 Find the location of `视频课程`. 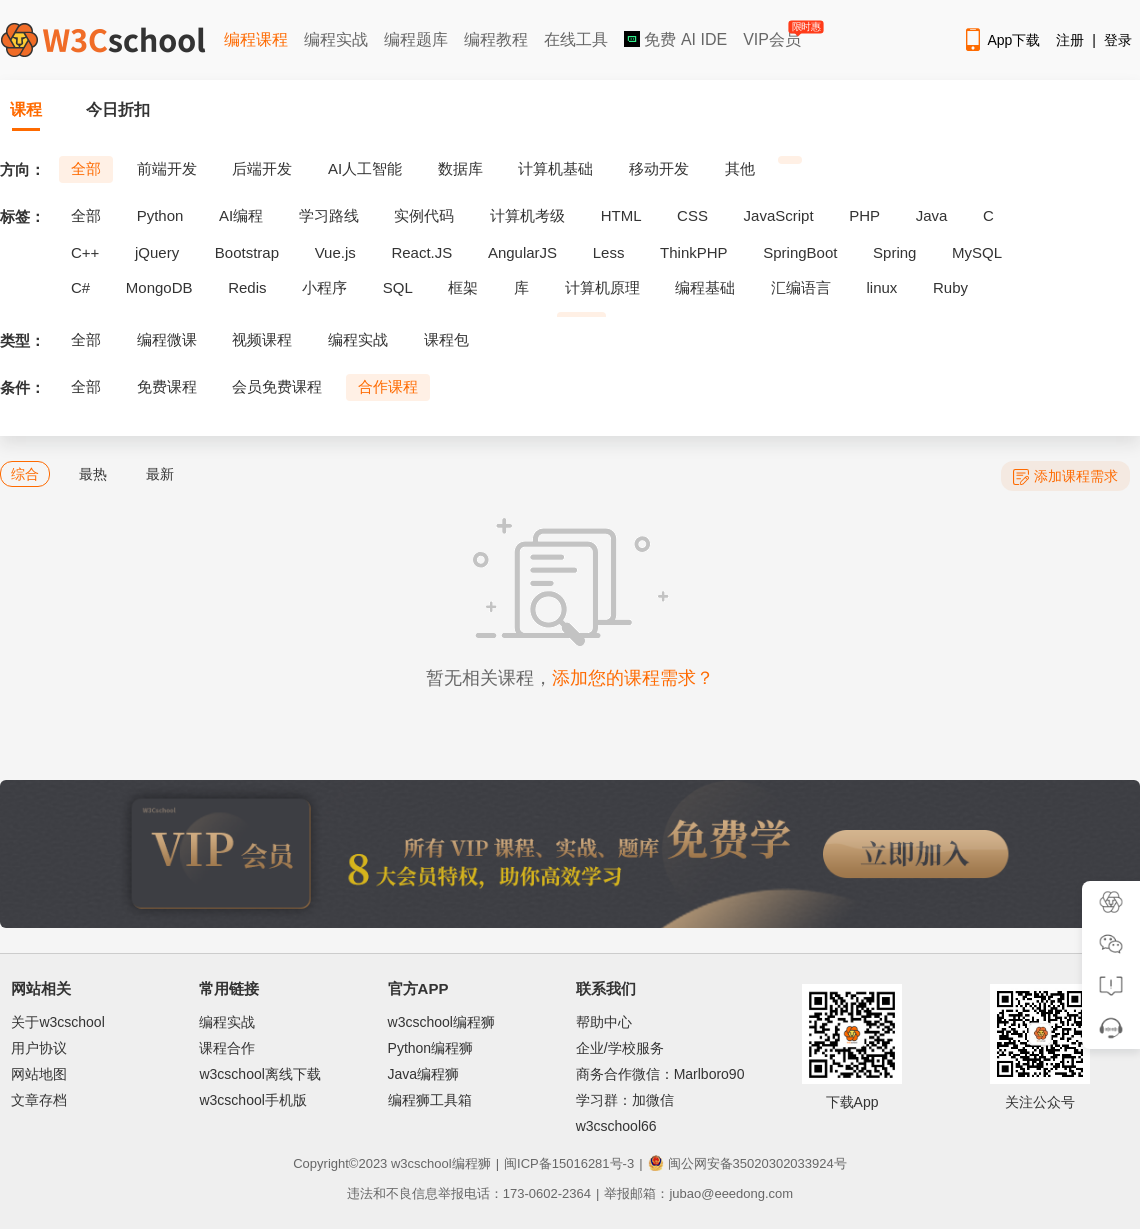

视频课程 is located at coordinates (262, 339).